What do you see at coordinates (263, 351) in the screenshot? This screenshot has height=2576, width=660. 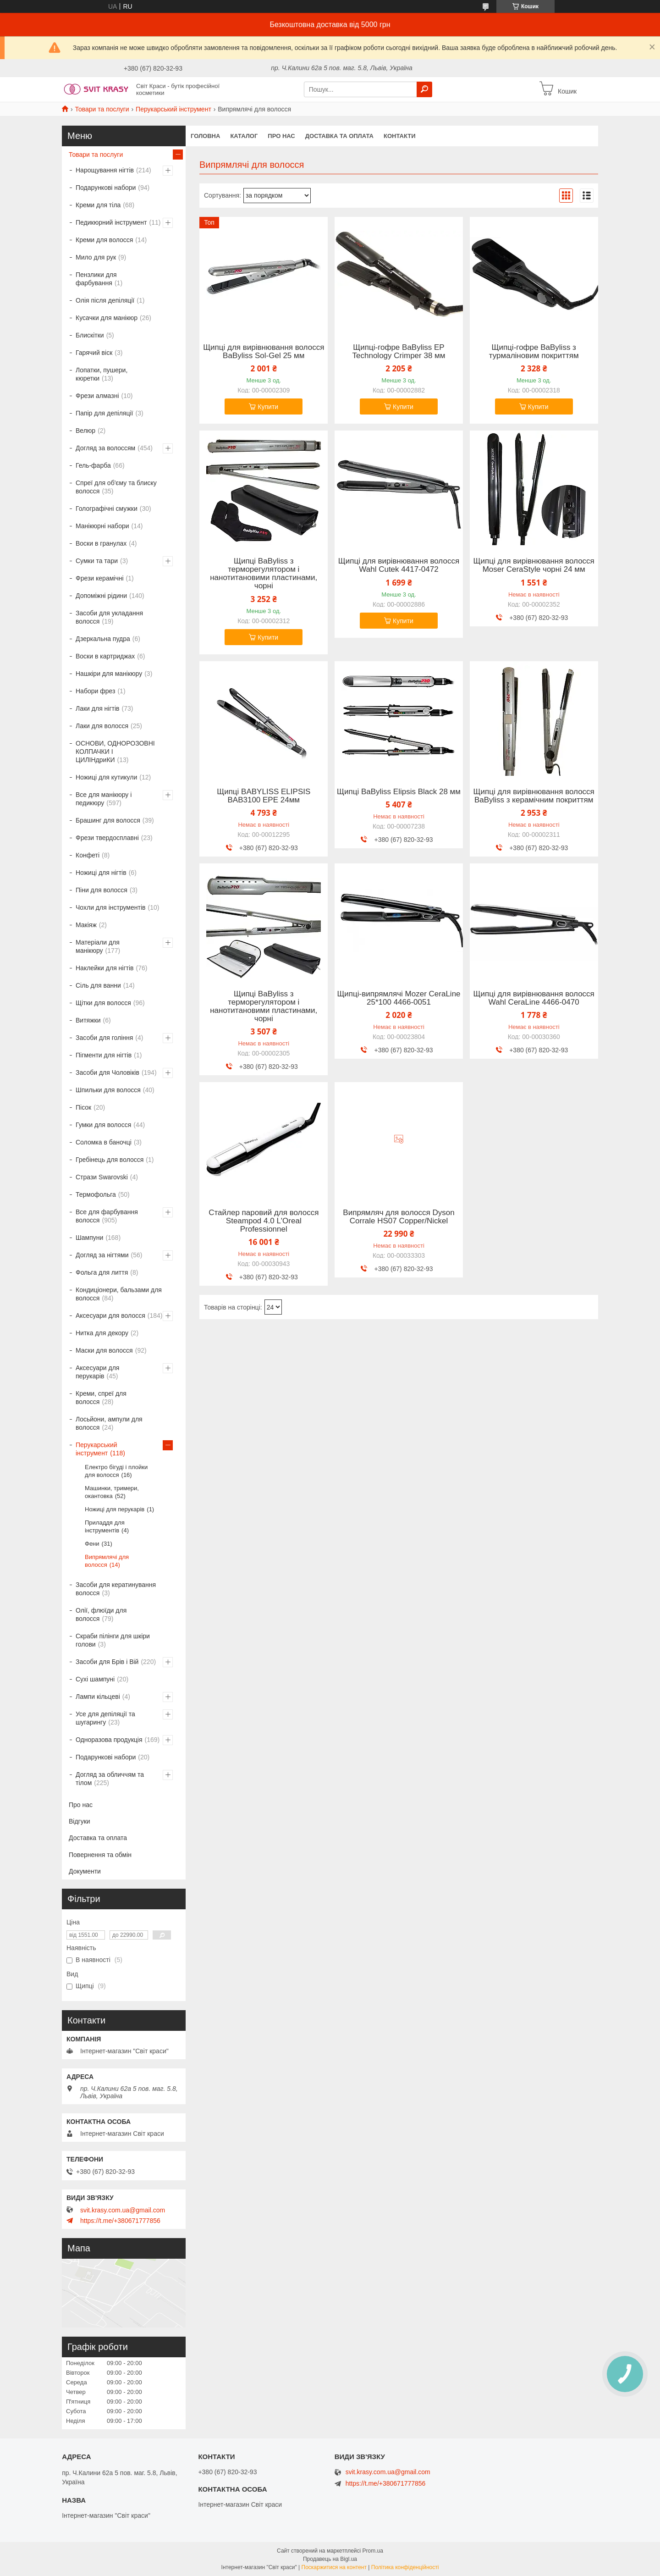 I see `Щипці для вирівнювання волосся BaByliss Sol-Gel 25 мм` at bounding box center [263, 351].